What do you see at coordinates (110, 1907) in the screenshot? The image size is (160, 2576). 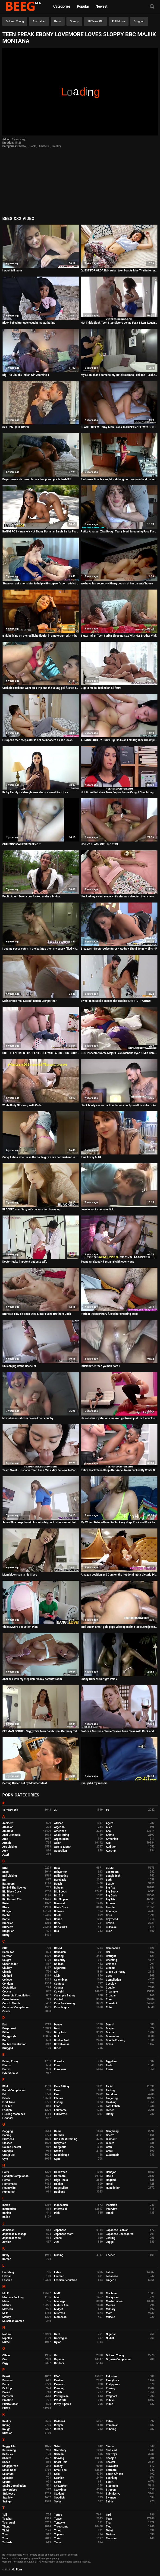 I see `Blonde` at bounding box center [110, 1907].